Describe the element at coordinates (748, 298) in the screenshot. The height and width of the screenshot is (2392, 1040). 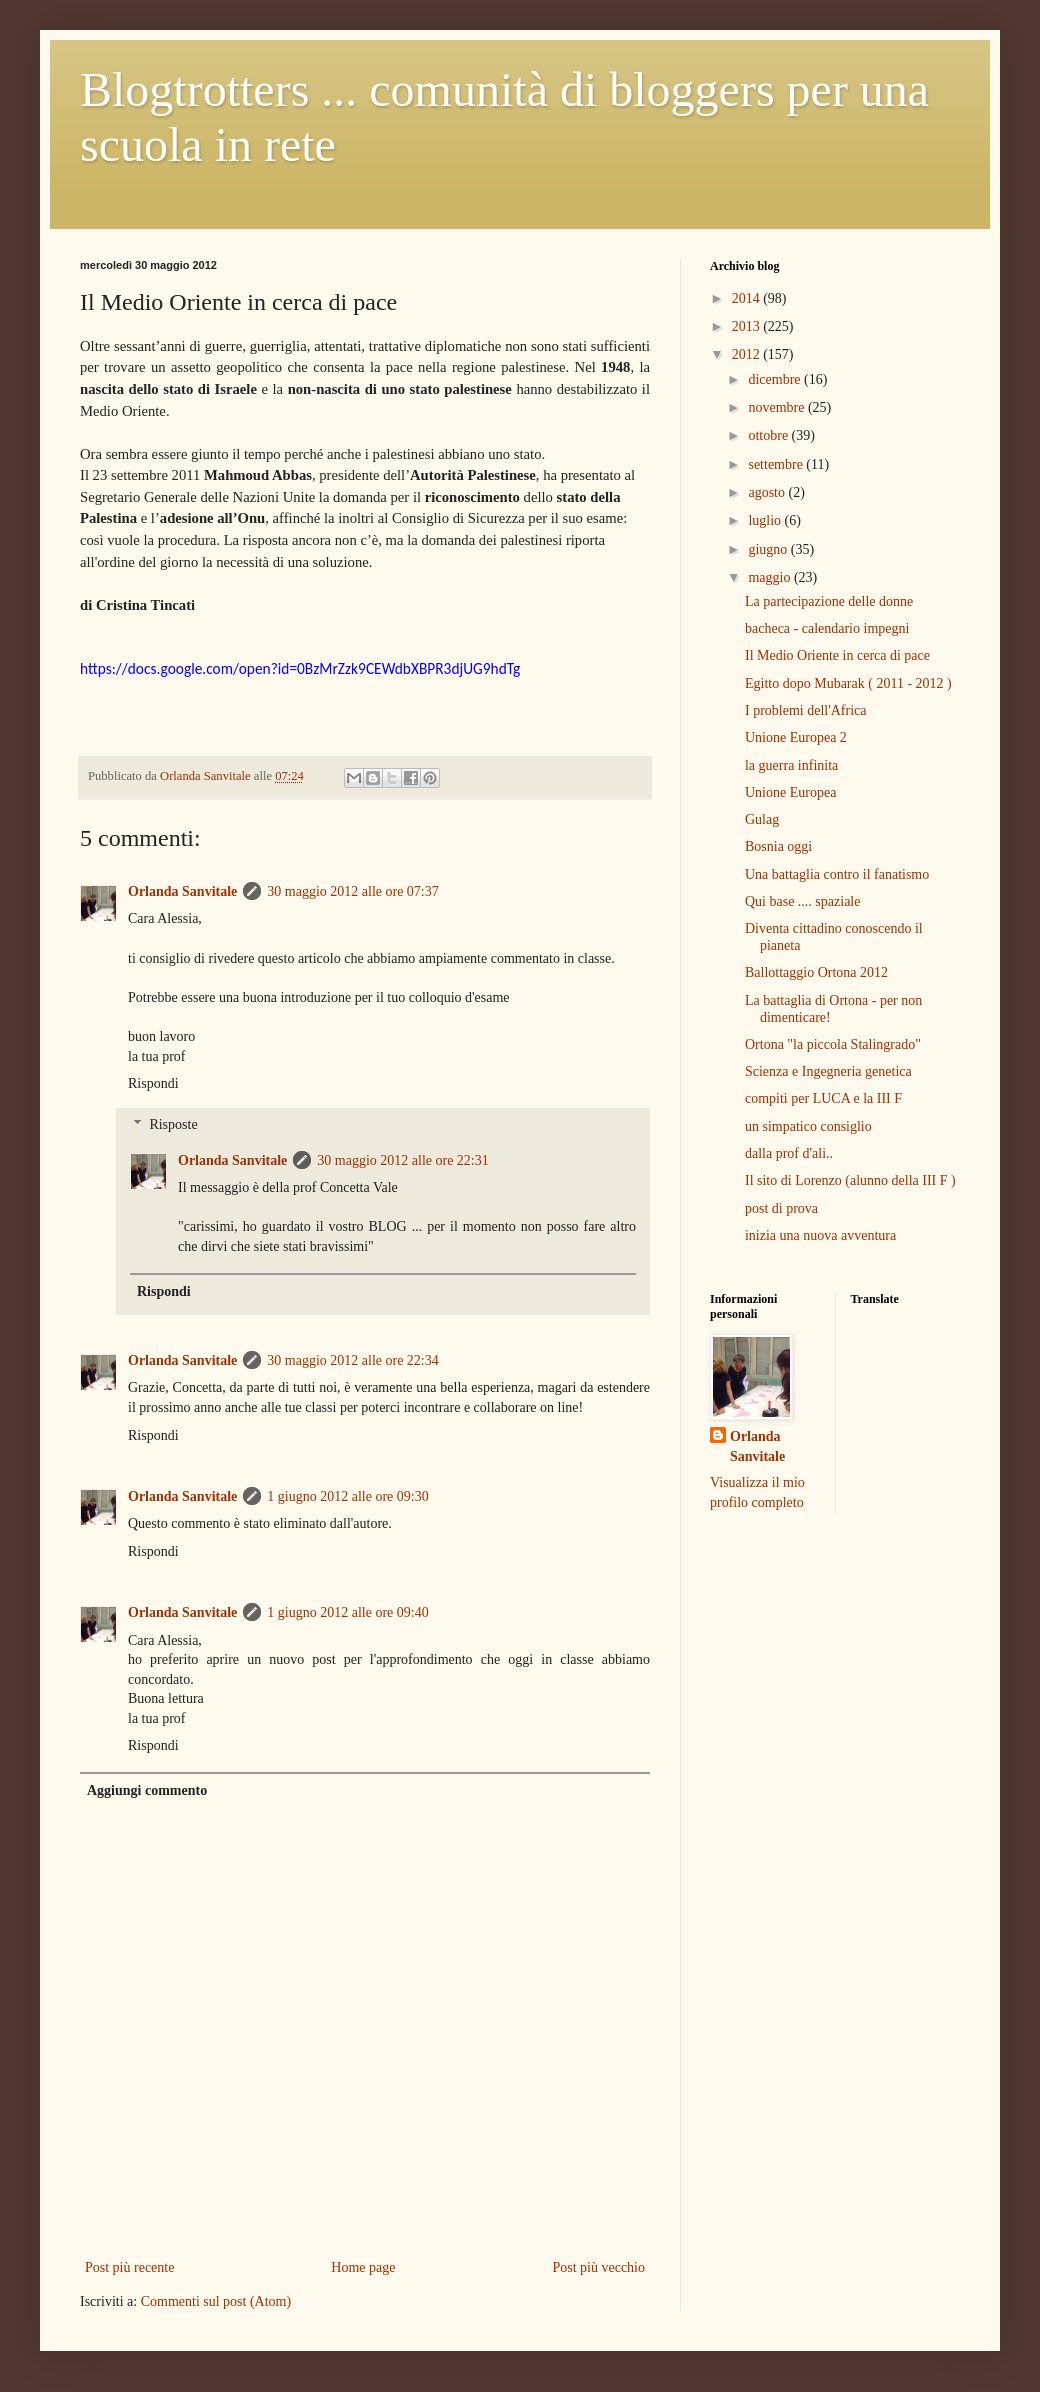
I see `2014` at that location.